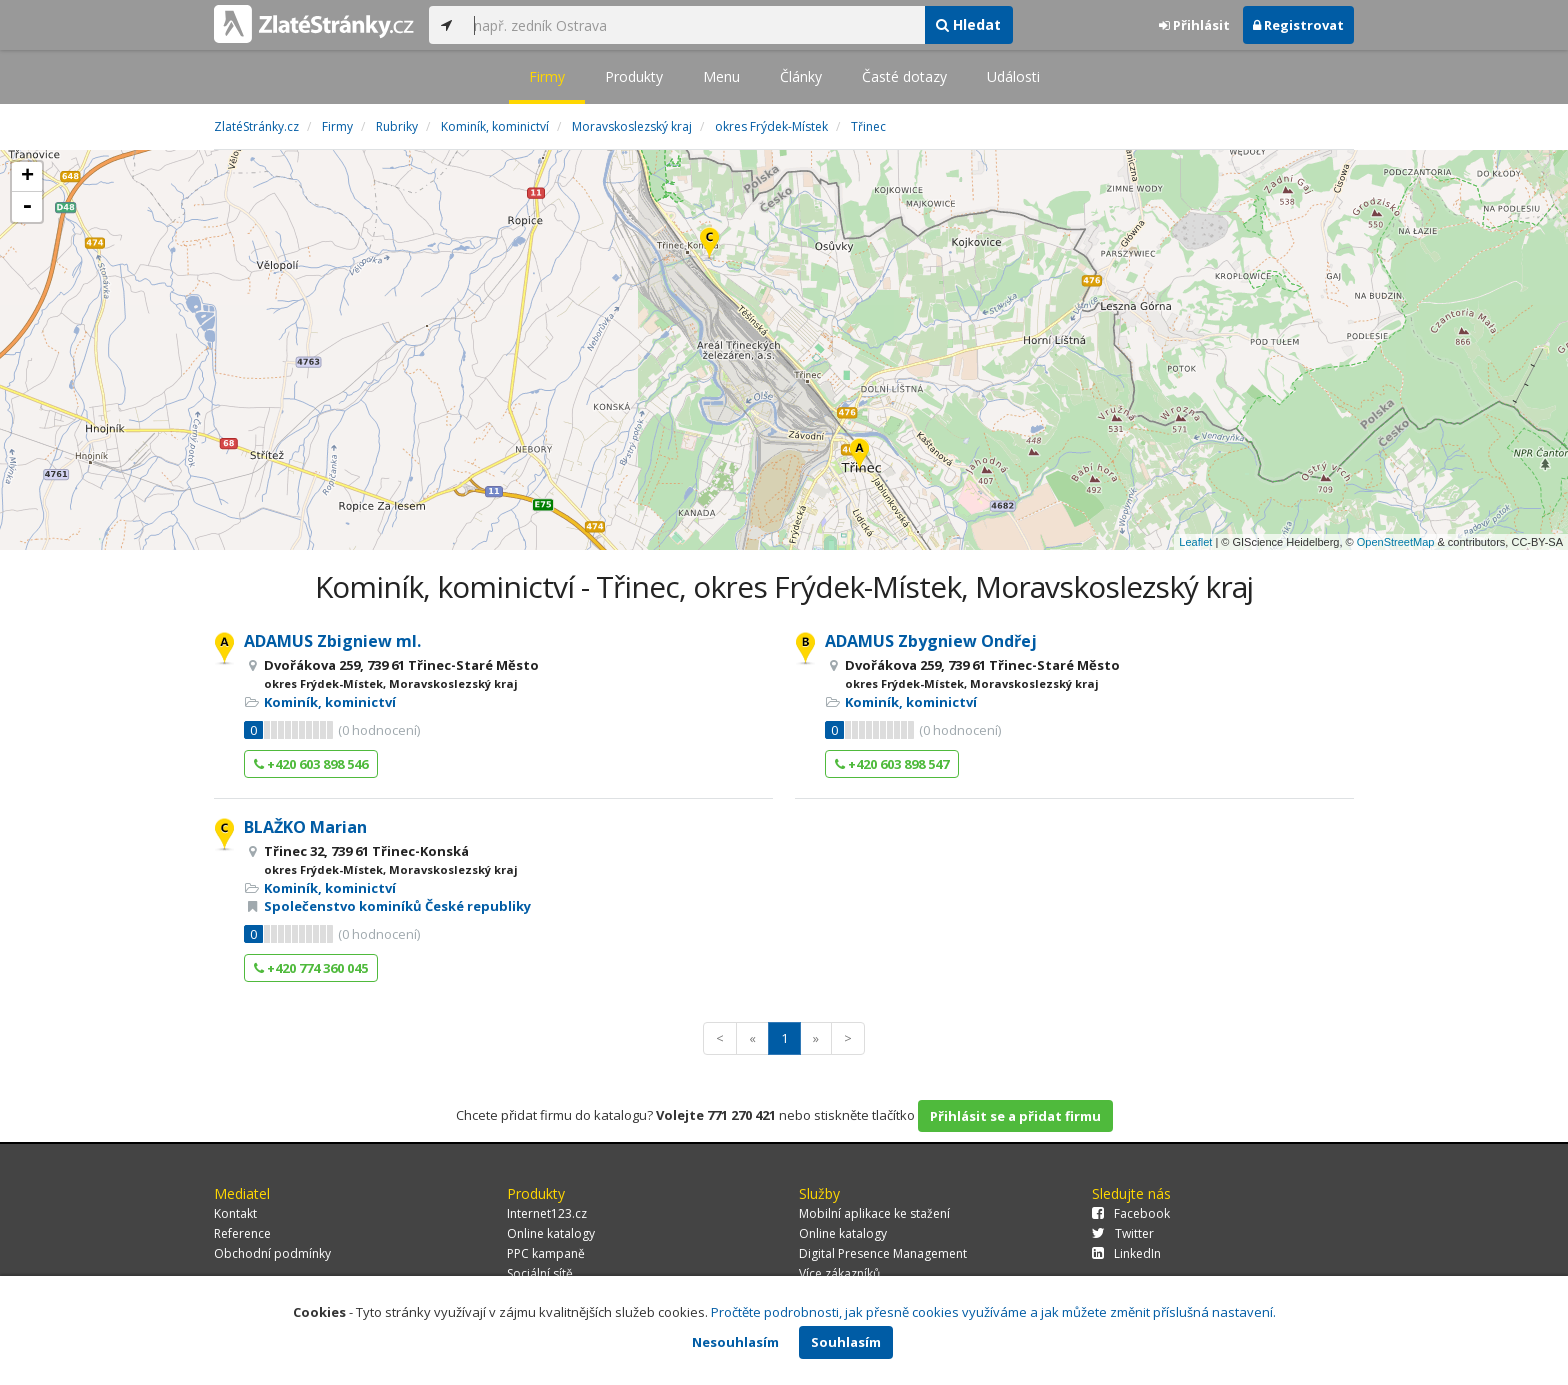  I want to click on Facebook, so click(1131, 1213).